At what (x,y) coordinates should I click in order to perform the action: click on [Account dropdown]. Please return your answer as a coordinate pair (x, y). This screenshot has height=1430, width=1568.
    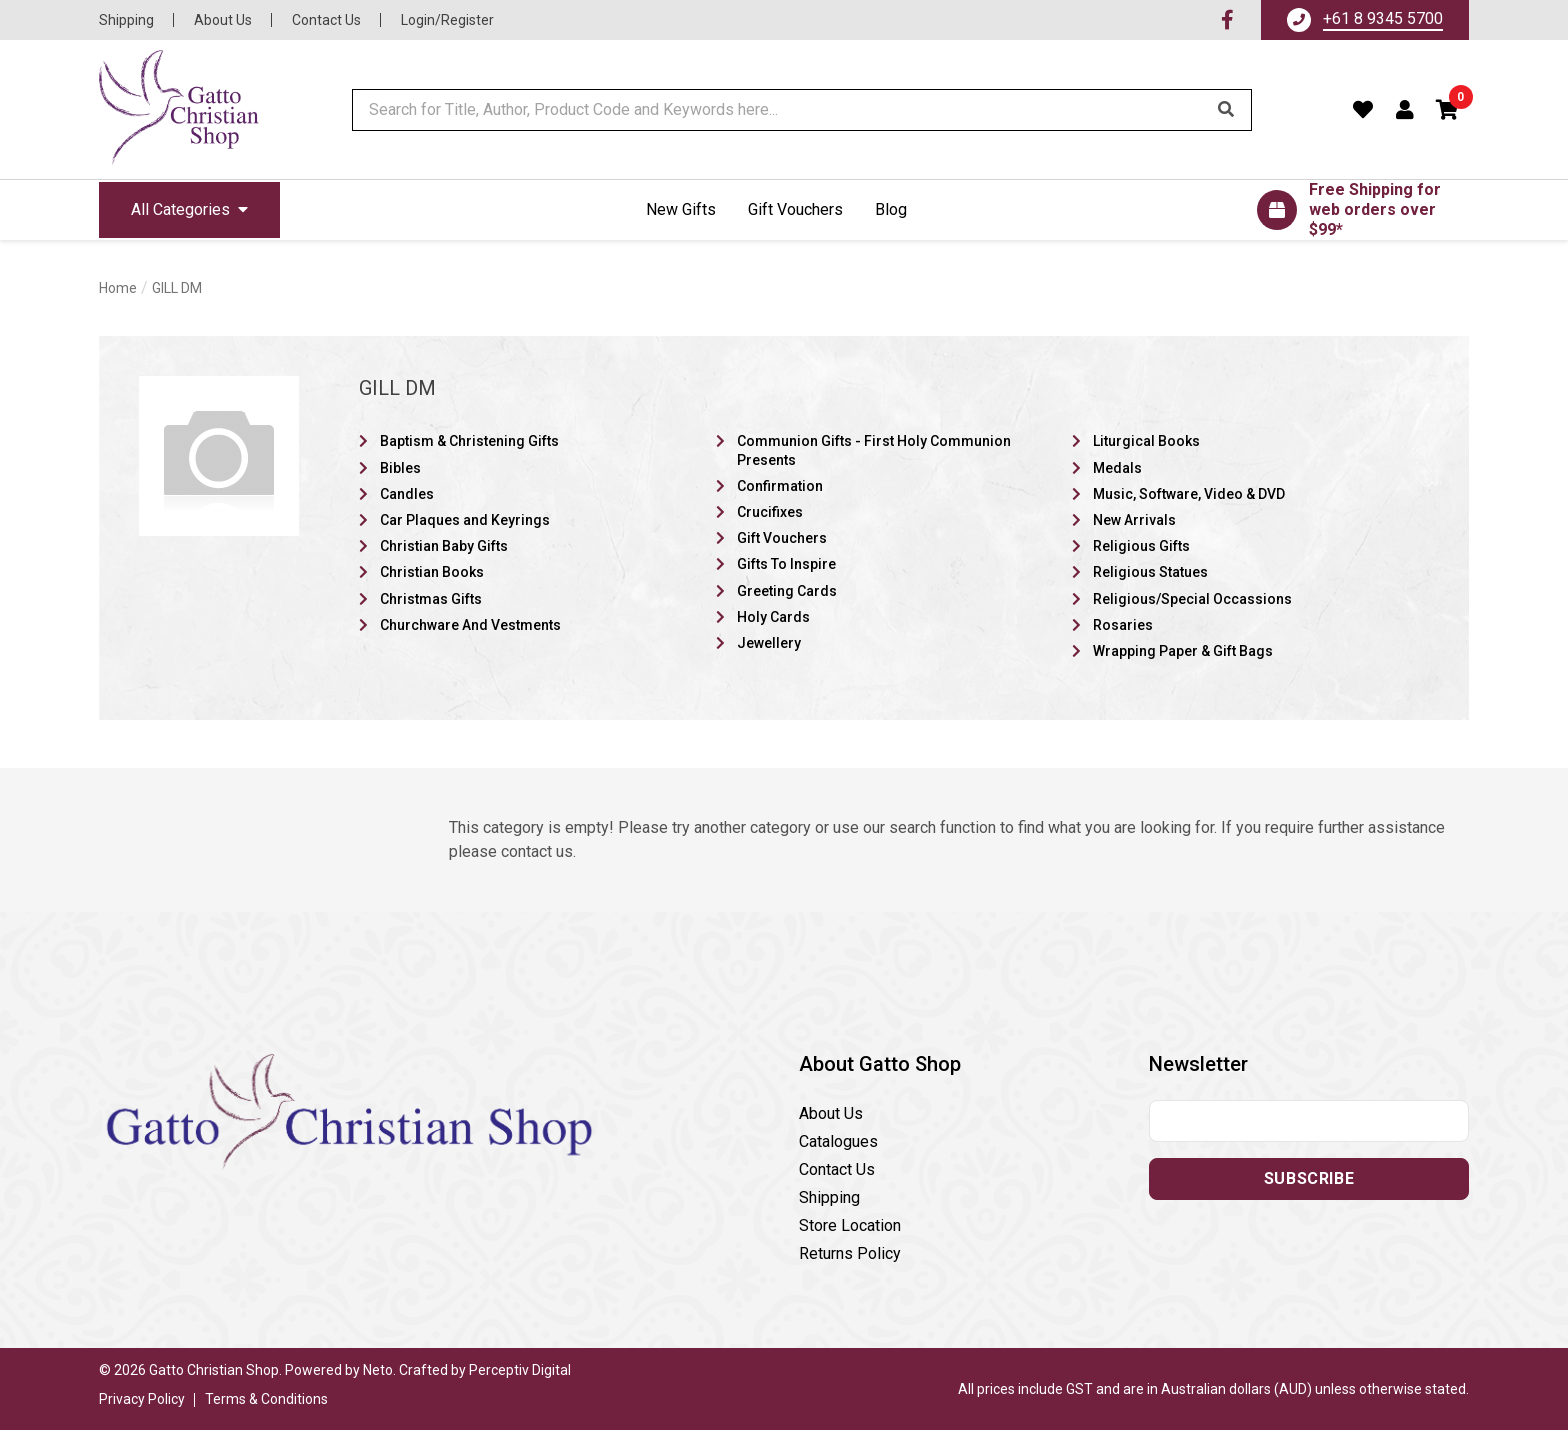
    Looking at the image, I should click on (1405, 110).